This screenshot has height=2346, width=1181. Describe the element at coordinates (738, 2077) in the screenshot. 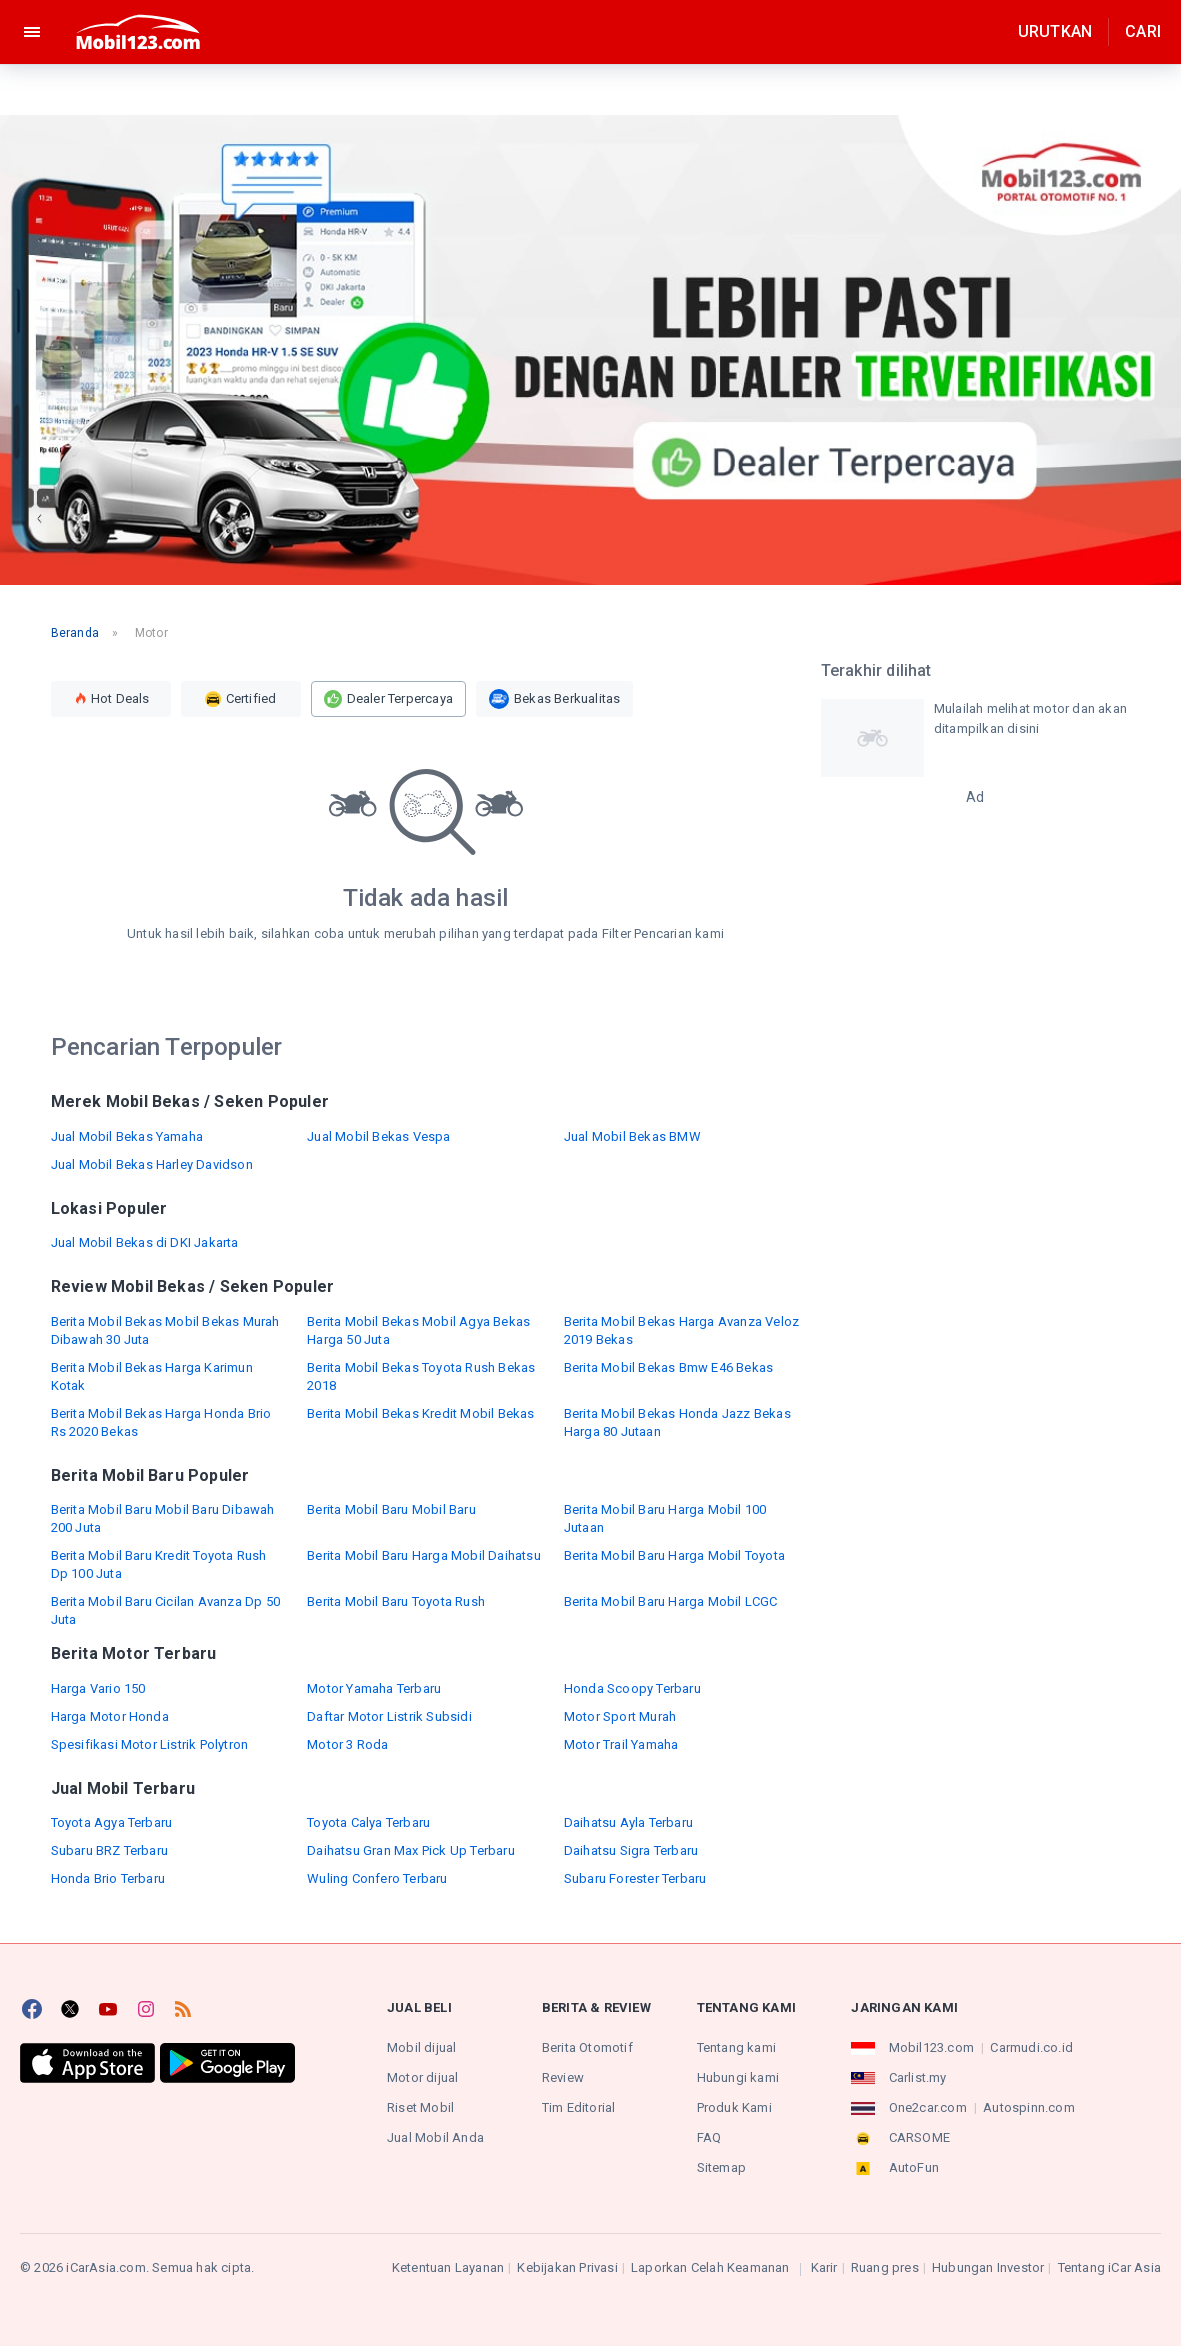

I see `Hubungi kami` at that location.